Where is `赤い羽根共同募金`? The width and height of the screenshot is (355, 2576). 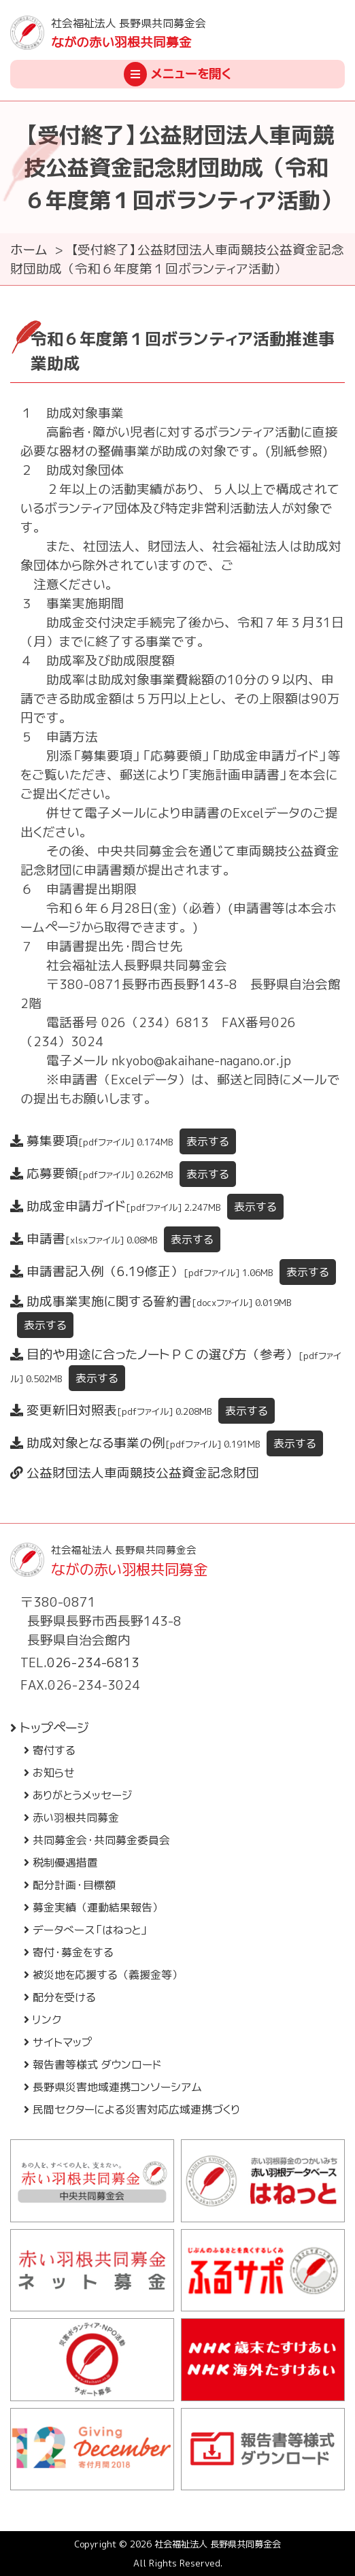 赤い羽根共同募金 is located at coordinates (71, 1817).